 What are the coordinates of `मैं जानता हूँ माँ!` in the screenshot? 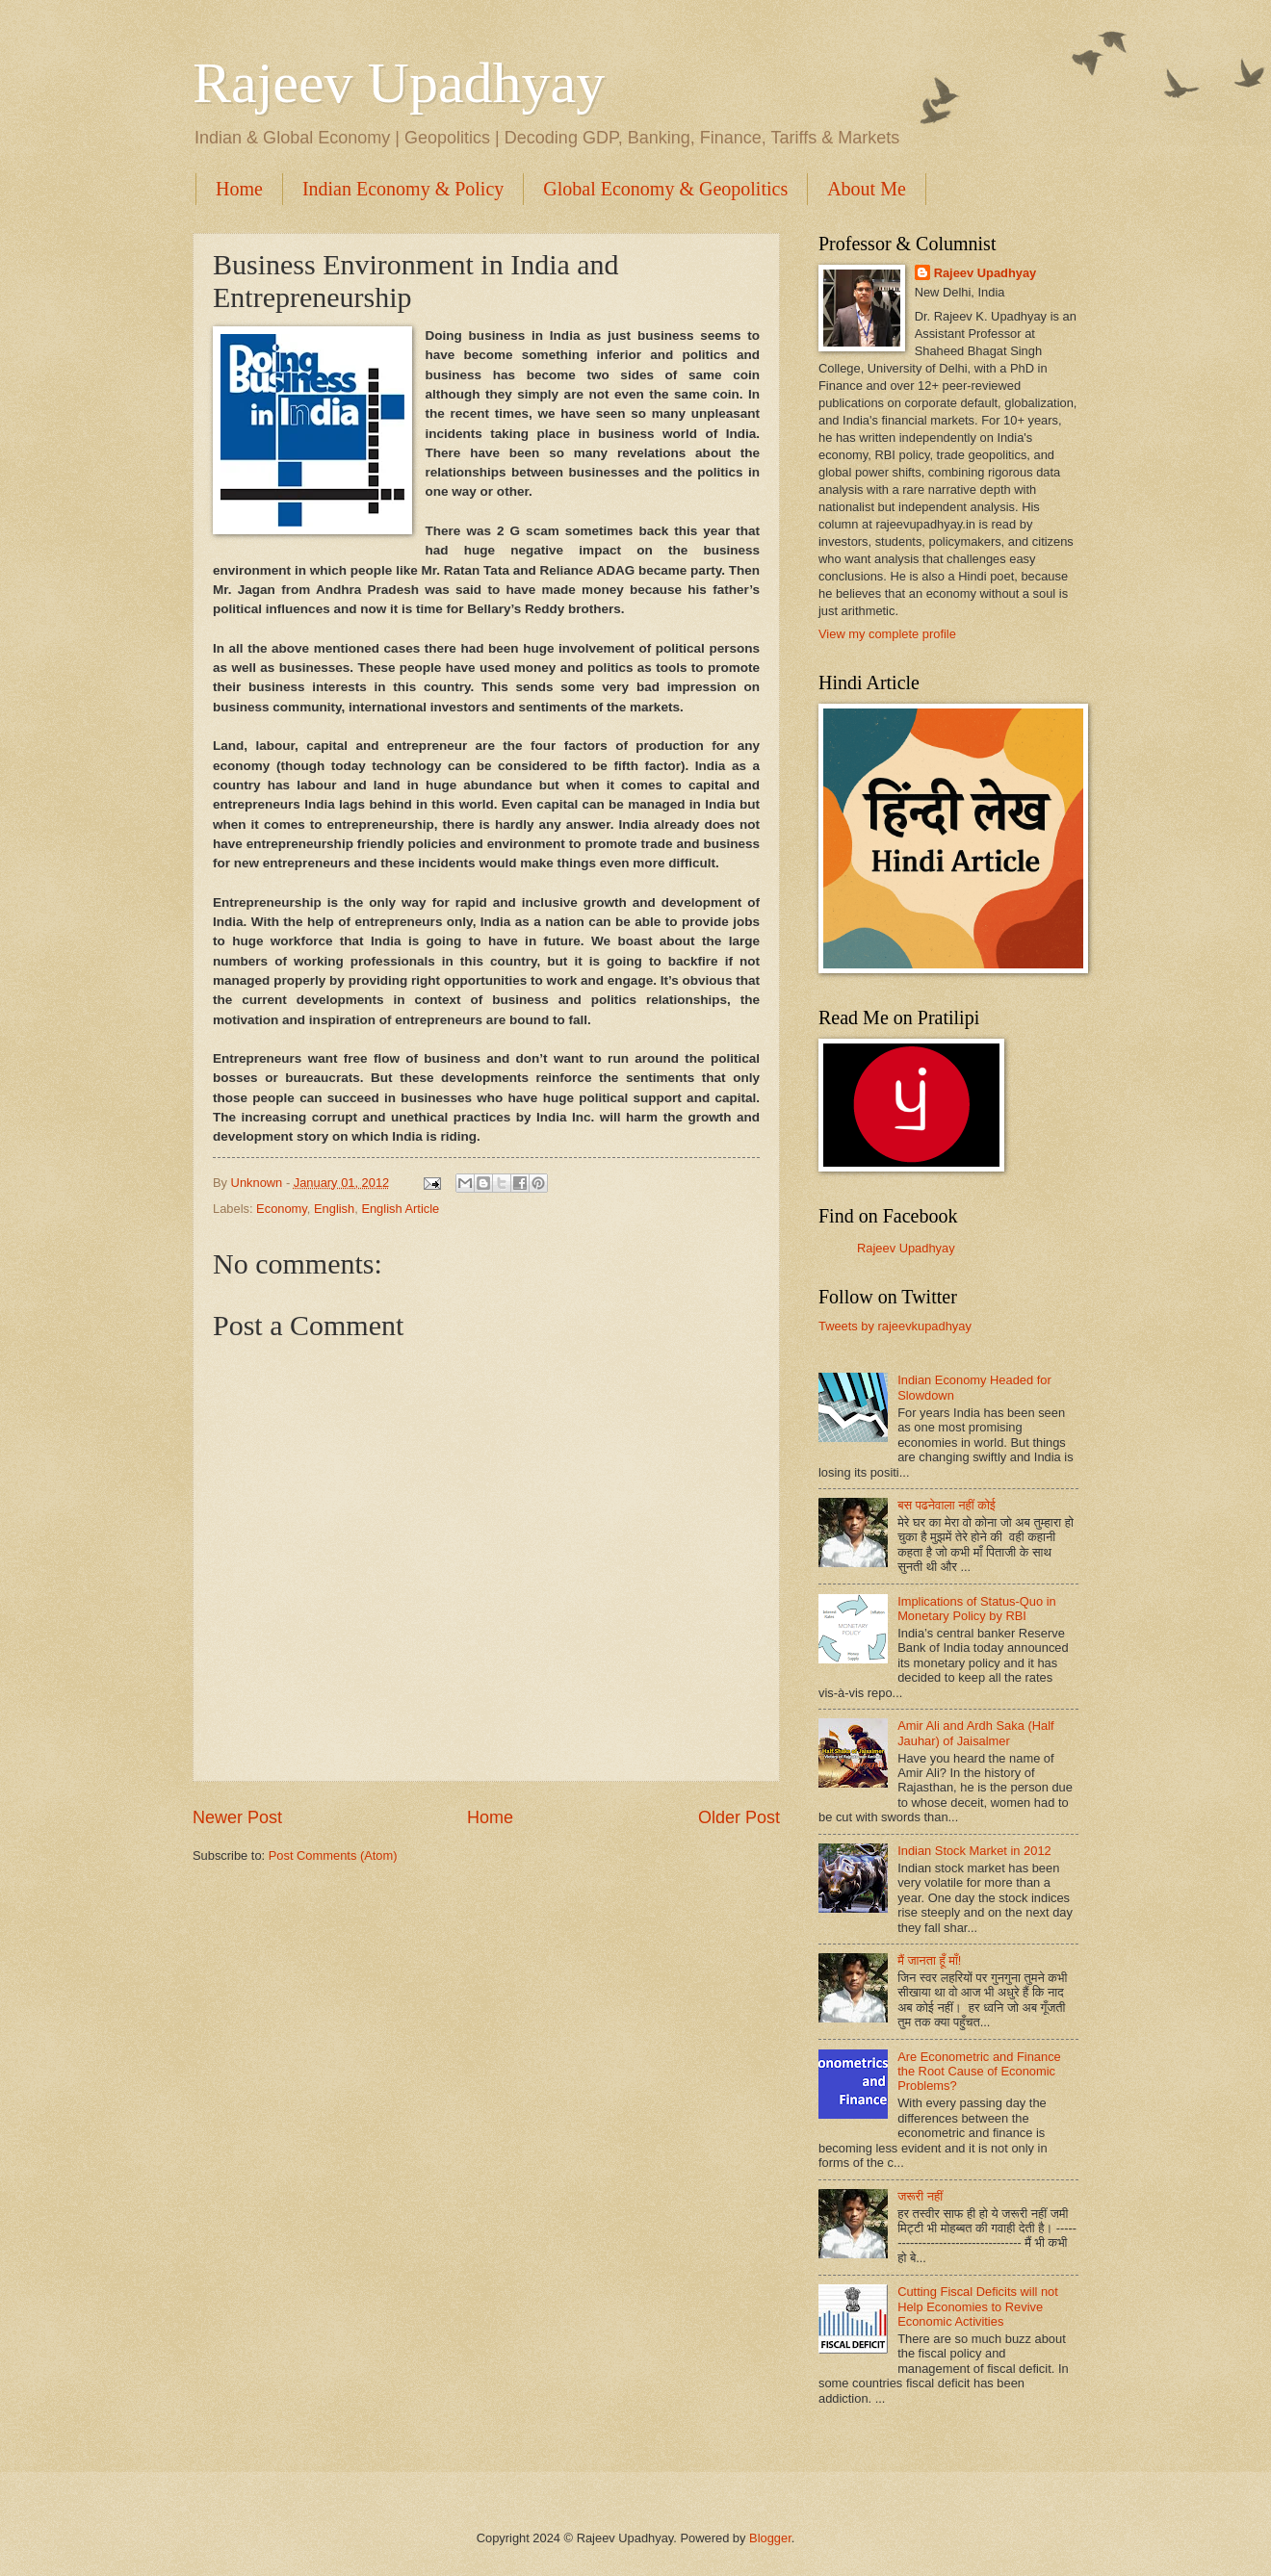 It's located at (929, 1960).